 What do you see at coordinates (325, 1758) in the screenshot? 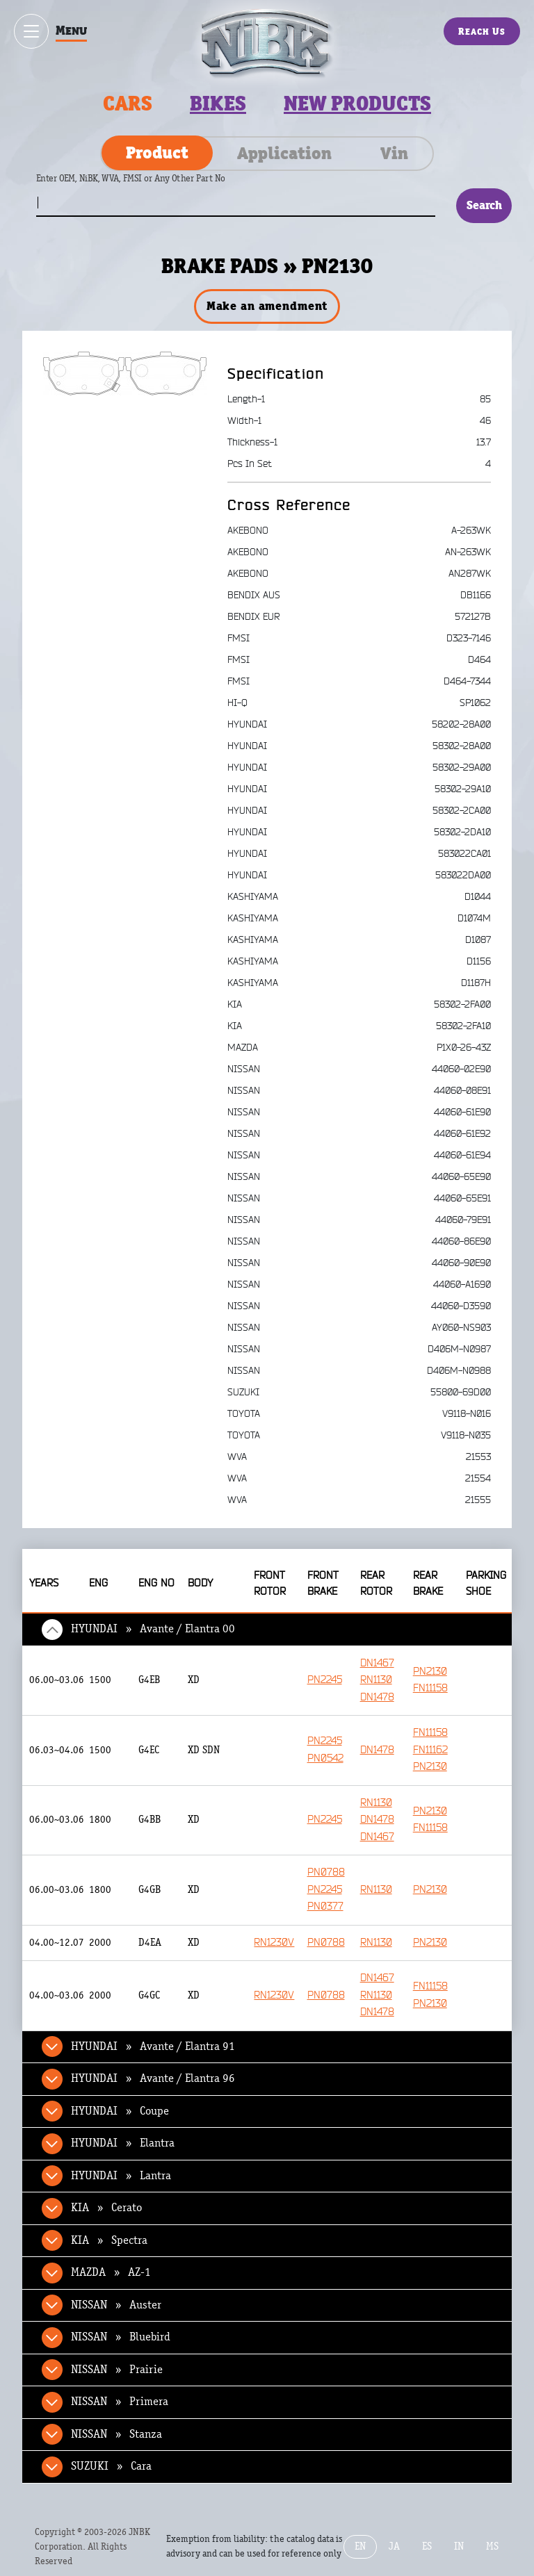
I see `PN0542` at bounding box center [325, 1758].